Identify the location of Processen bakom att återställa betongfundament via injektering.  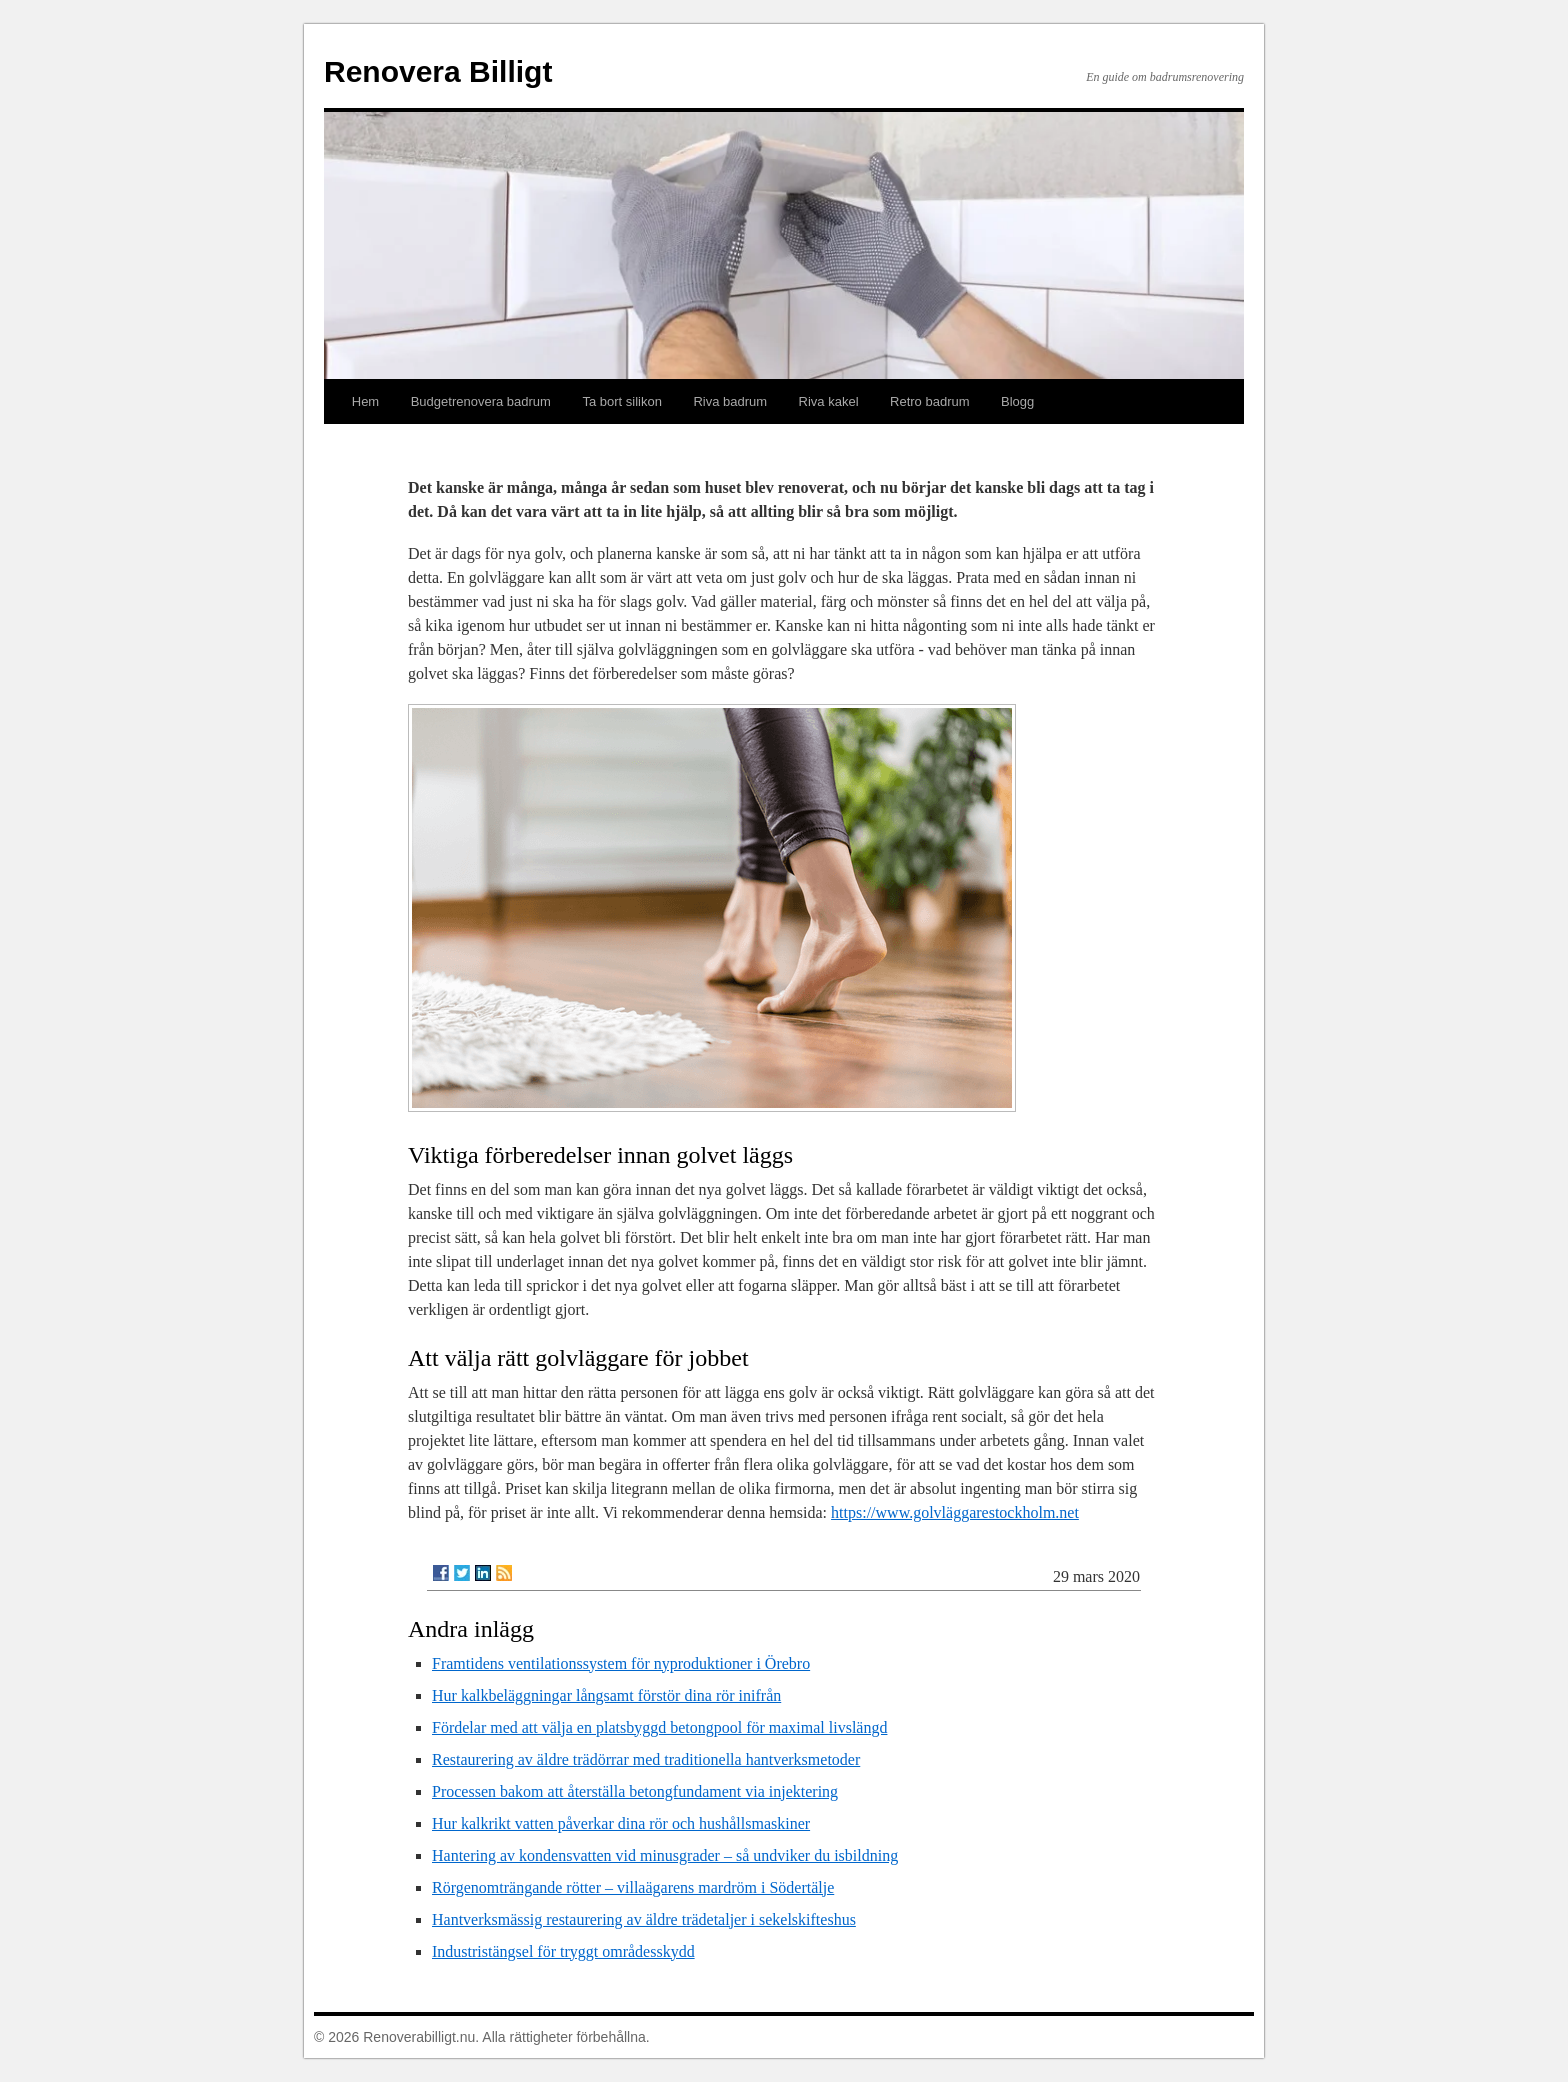
(635, 1791).